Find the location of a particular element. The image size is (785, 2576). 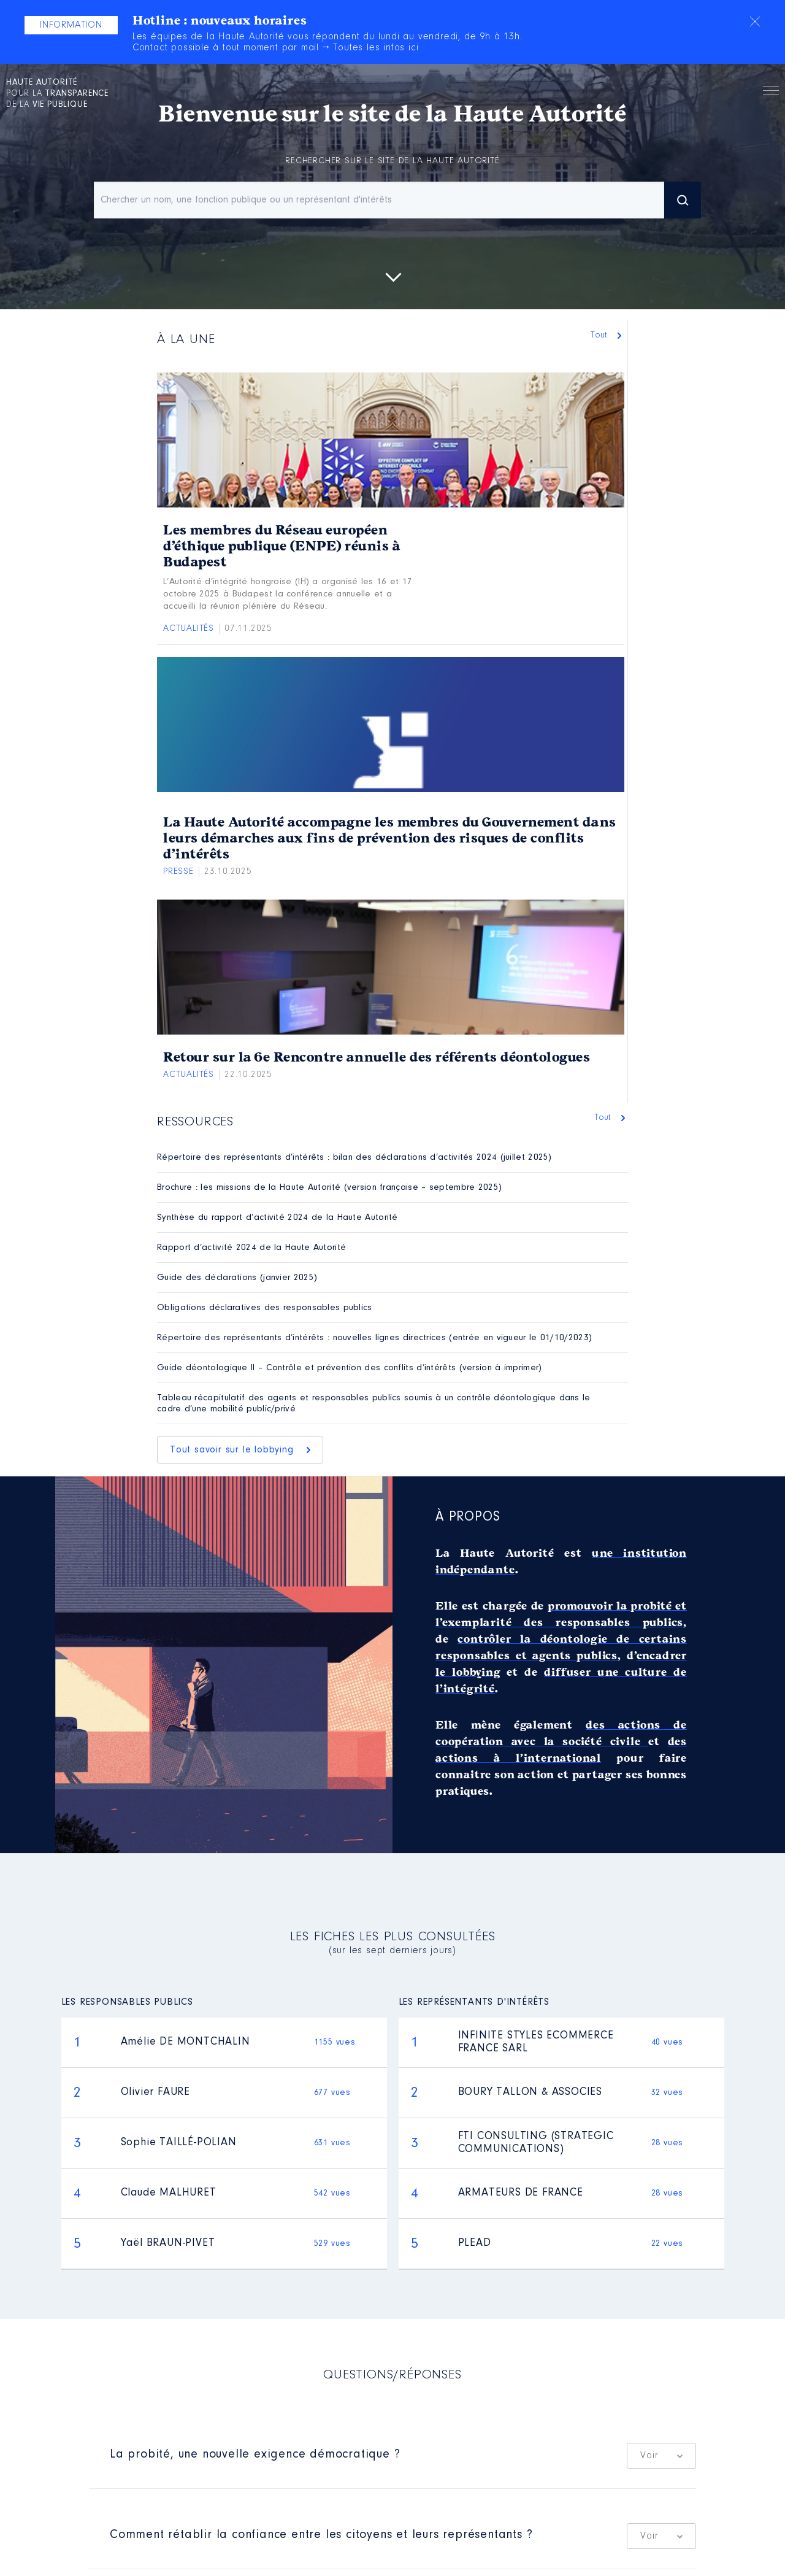

Les membres du Réseau européen d’éthique publique (ENPE) réunis à Budapest is located at coordinates (281, 546).